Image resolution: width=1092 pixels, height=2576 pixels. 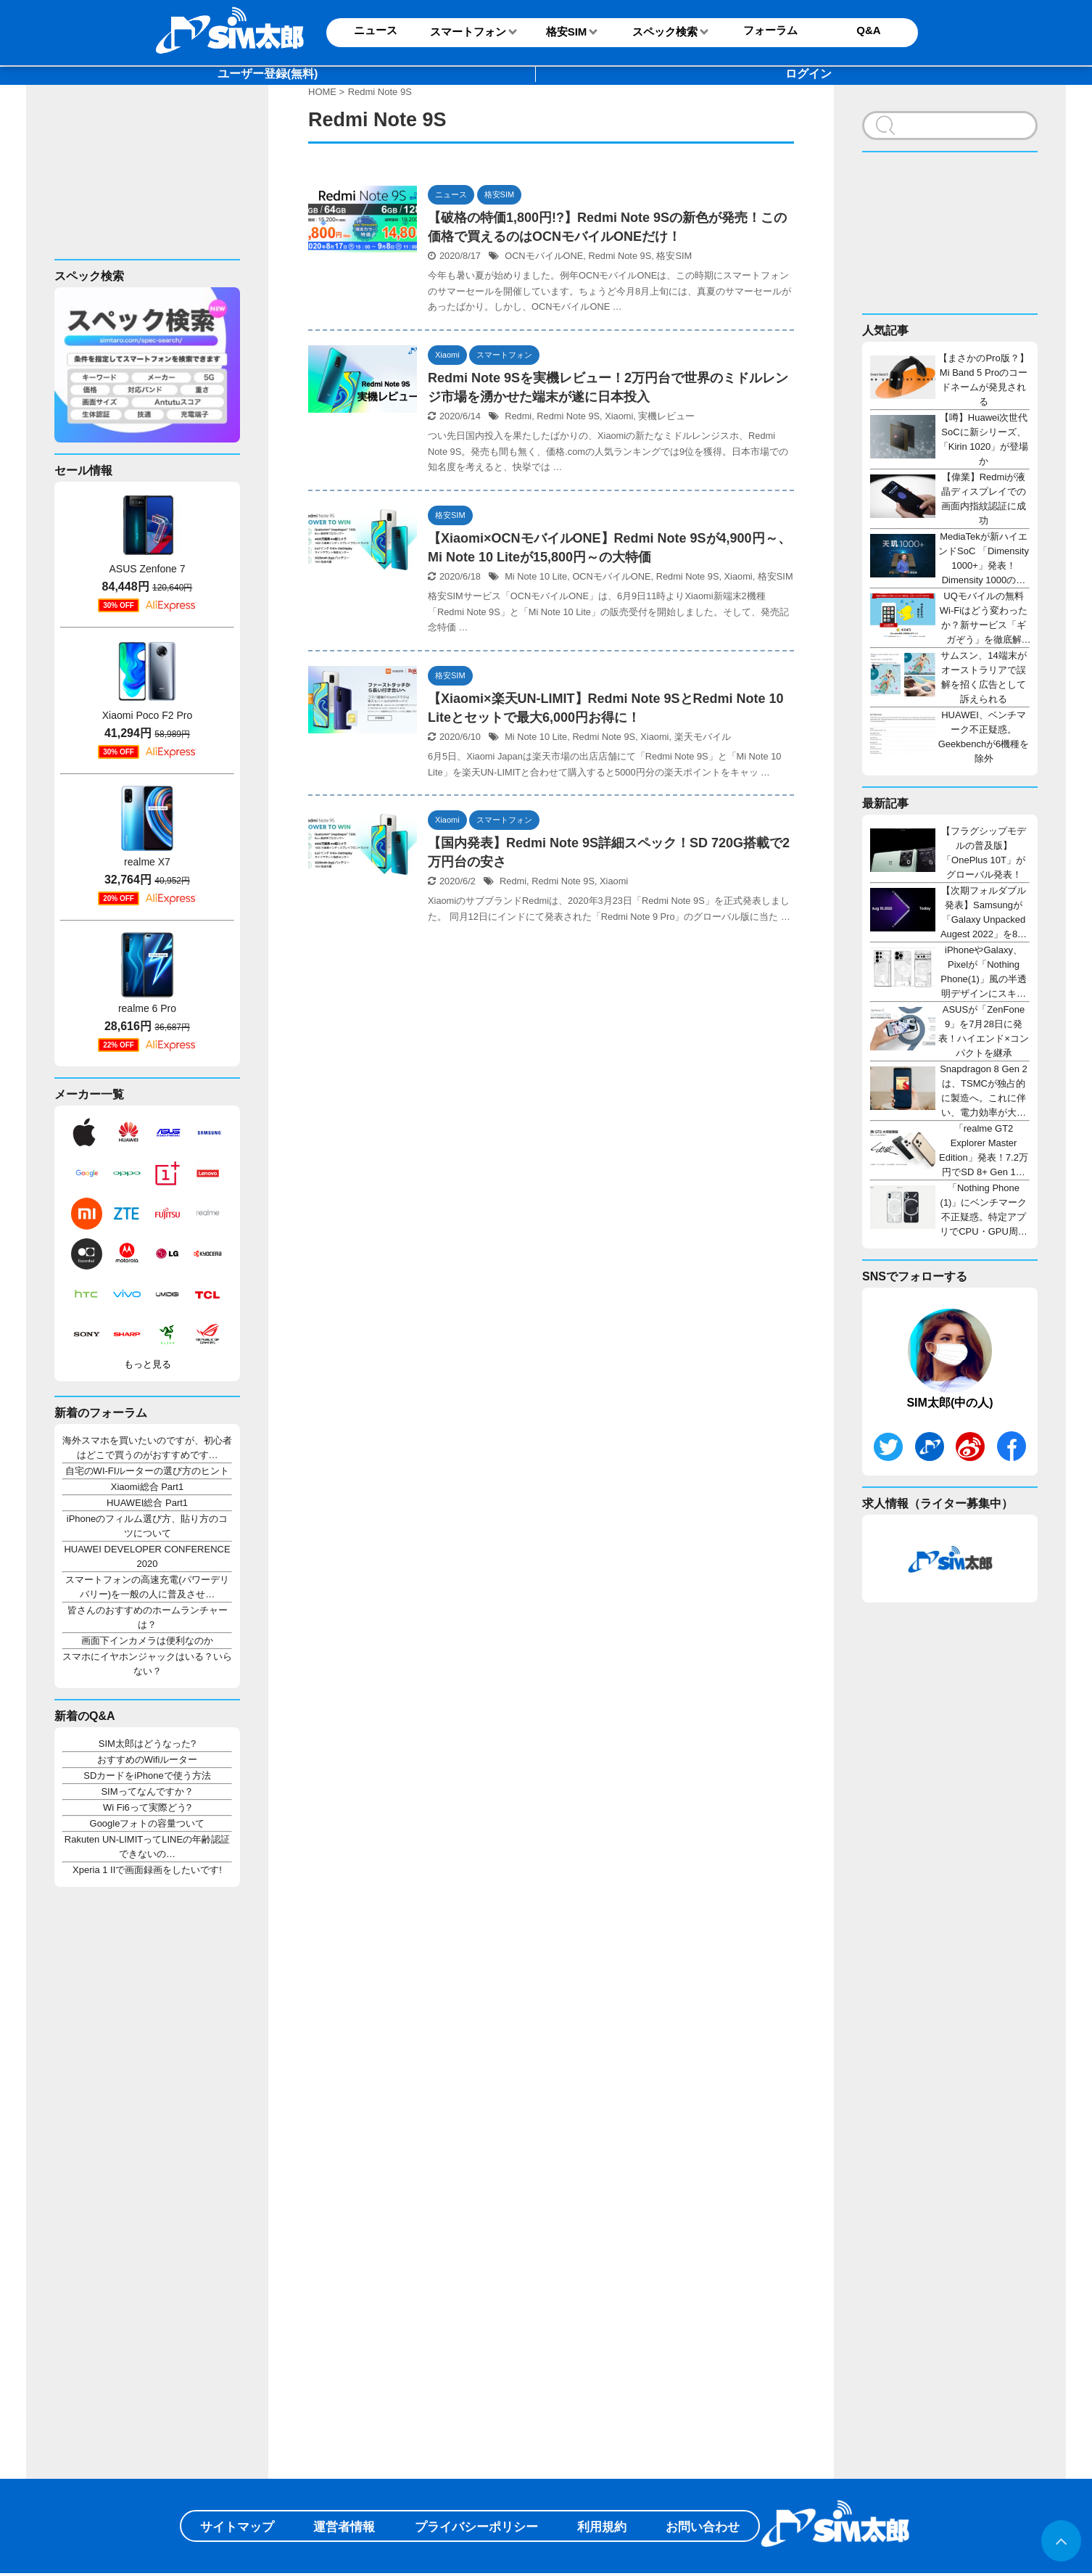 What do you see at coordinates (702, 736) in the screenshot?
I see `楽天モバイル` at bounding box center [702, 736].